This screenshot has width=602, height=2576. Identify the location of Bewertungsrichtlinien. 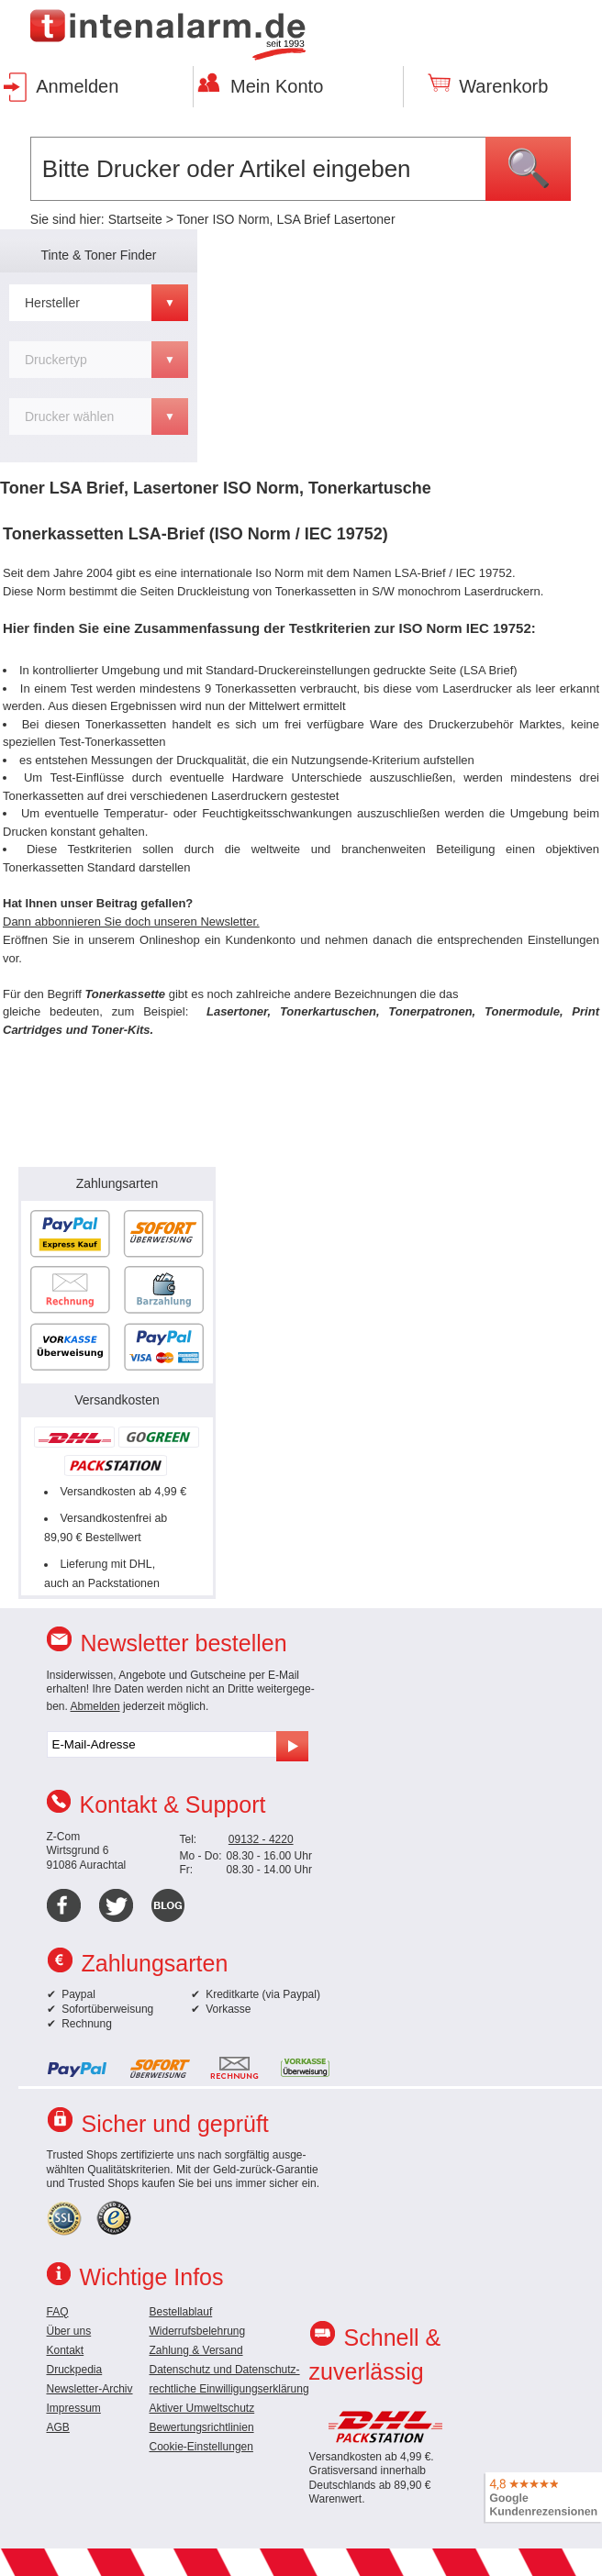
(202, 2427).